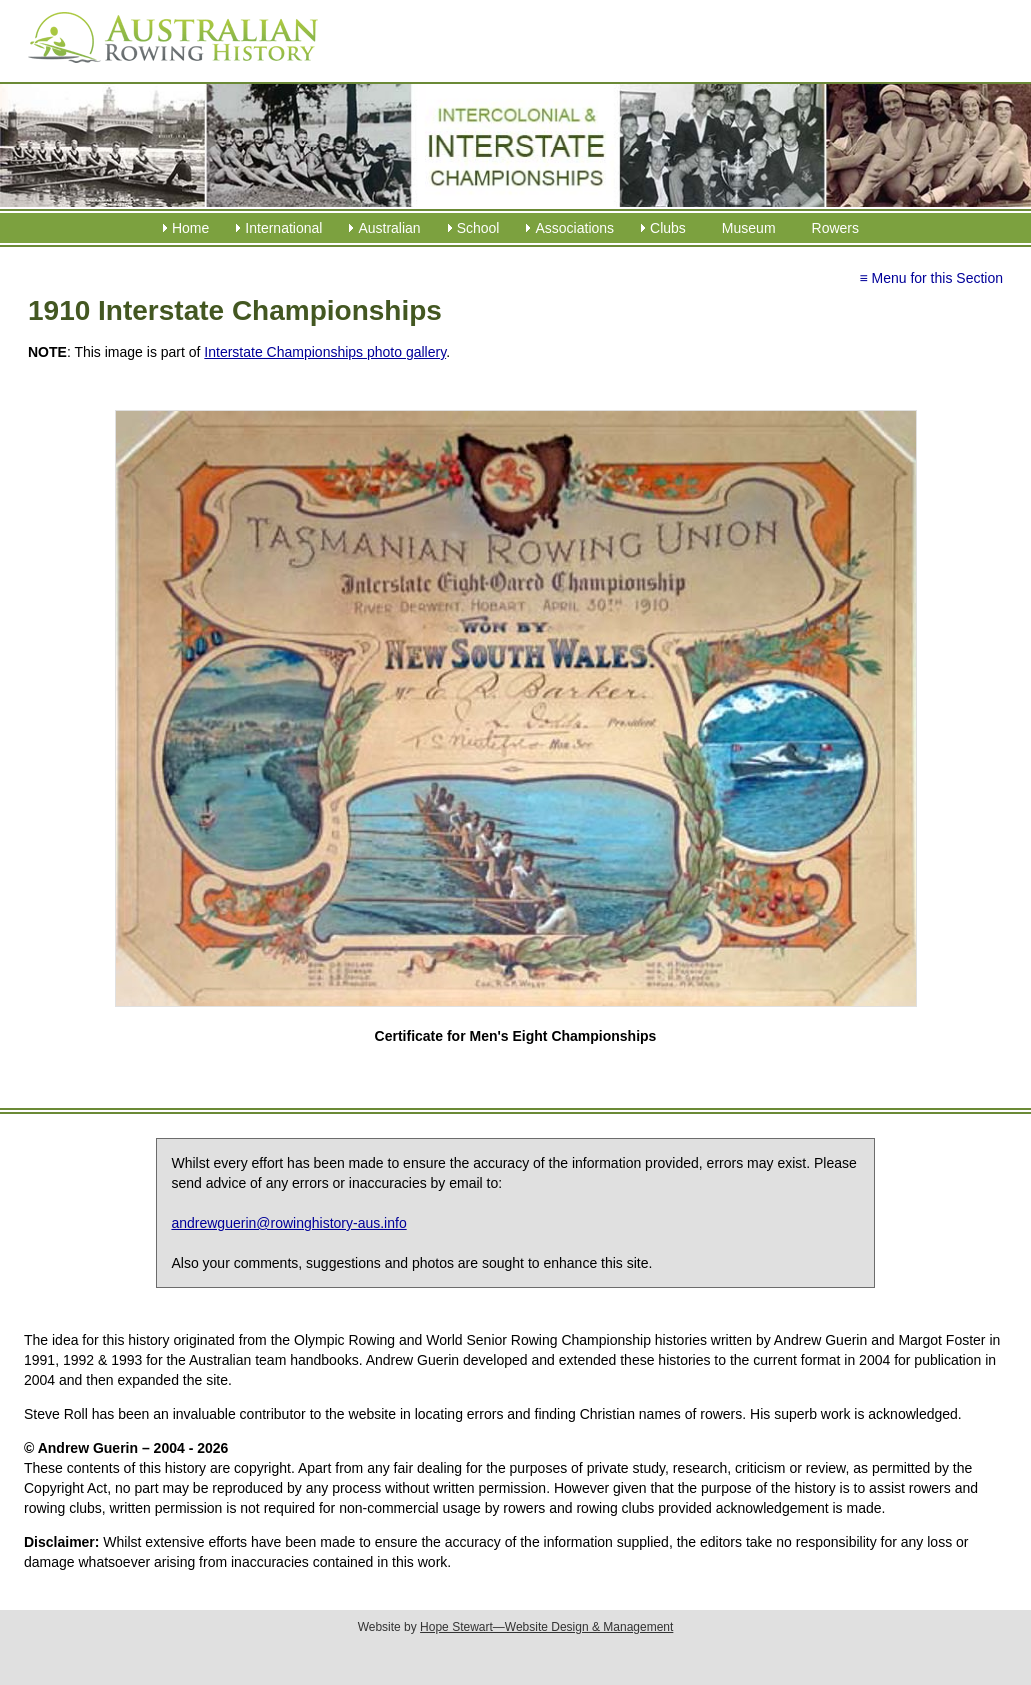 The height and width of the screenshot is (1685, 1031). I want to click on Rowers, so click(835, 228).